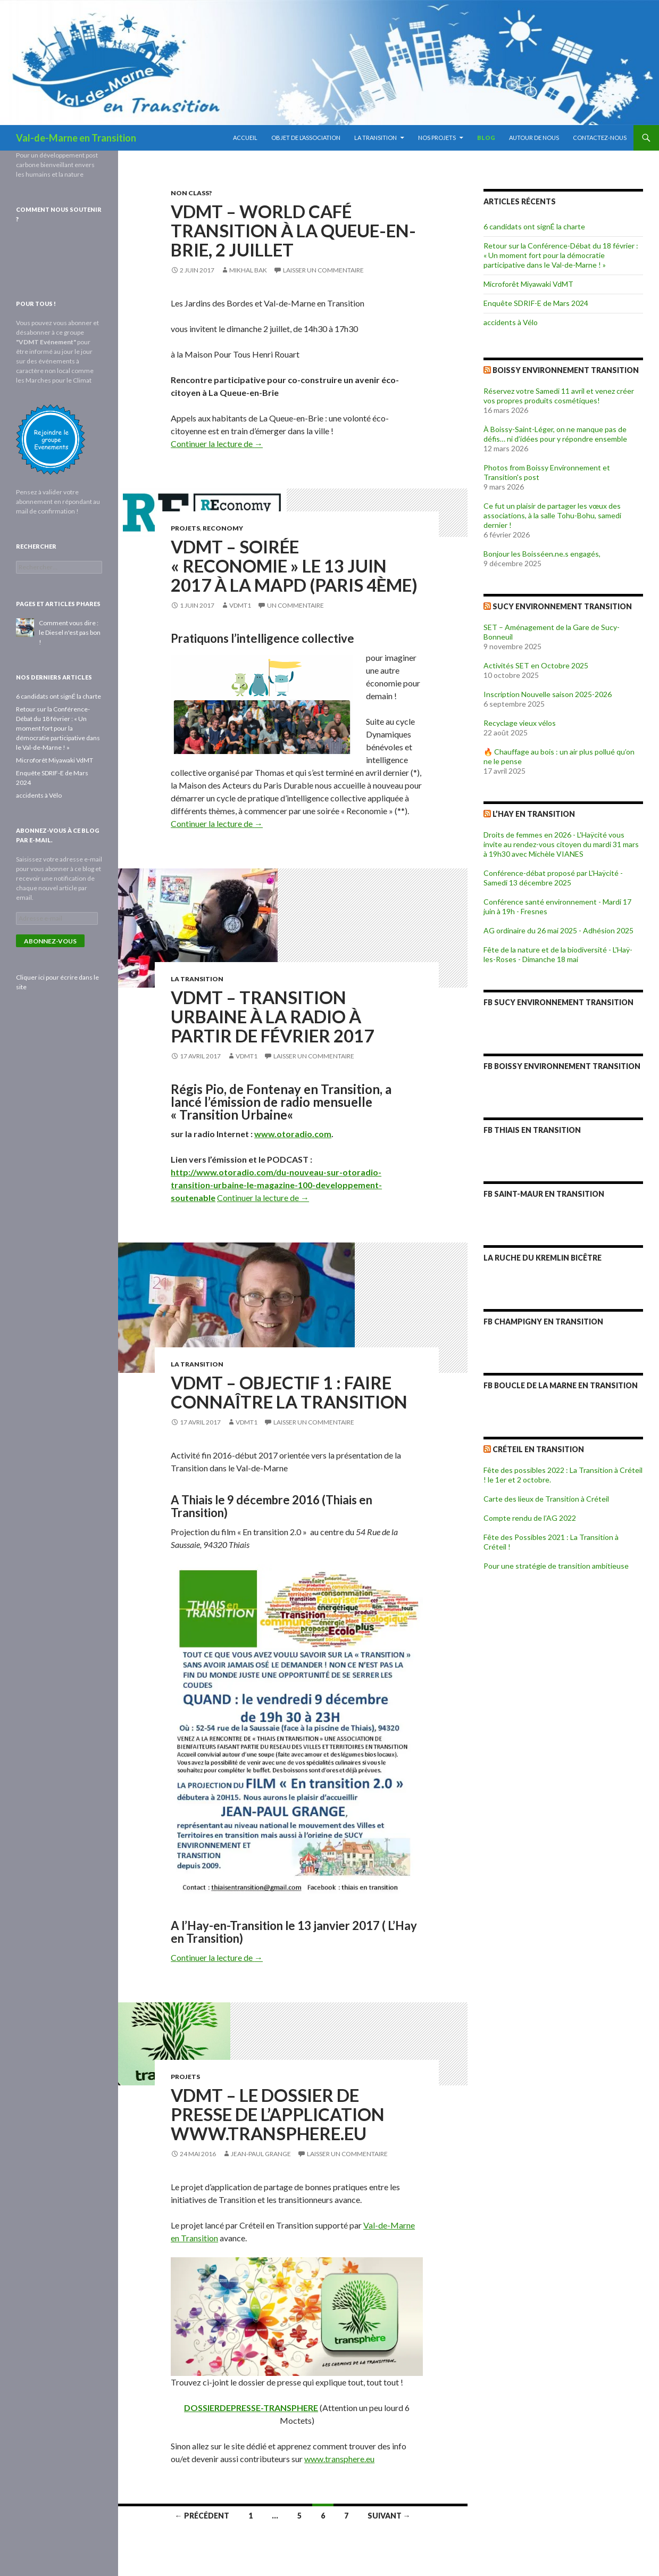 Image resolution: width=659 pixels, height=2576 pixels. Describe the element at coordinates (323, 270) in the screenshot. I see `Laisser un commentaire` at that location.